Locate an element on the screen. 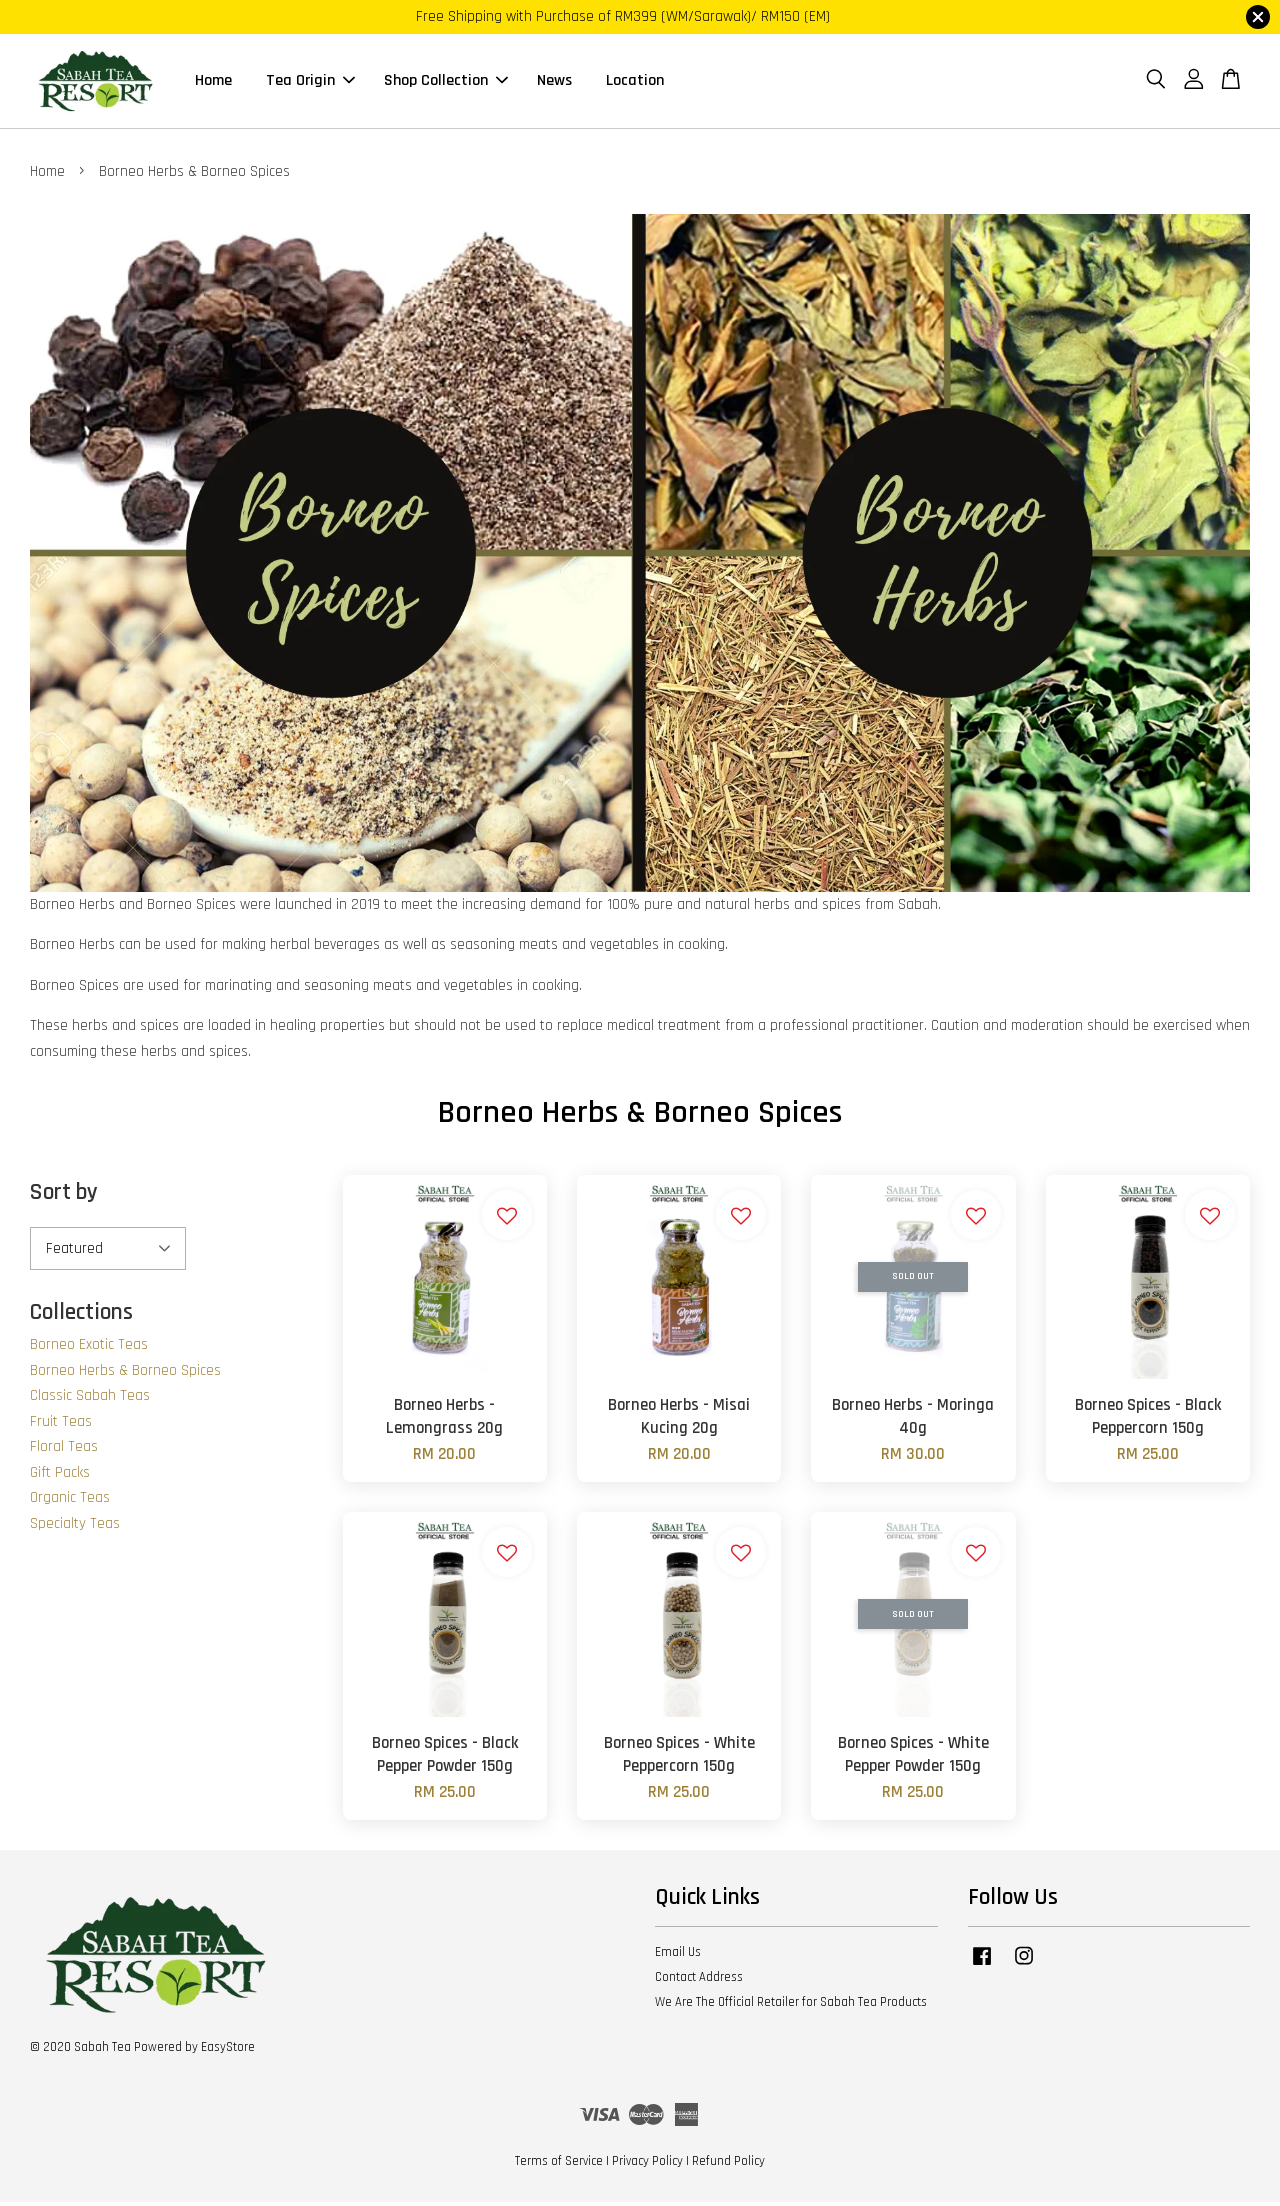  Tea Origin is located at coordinates (310, 82).